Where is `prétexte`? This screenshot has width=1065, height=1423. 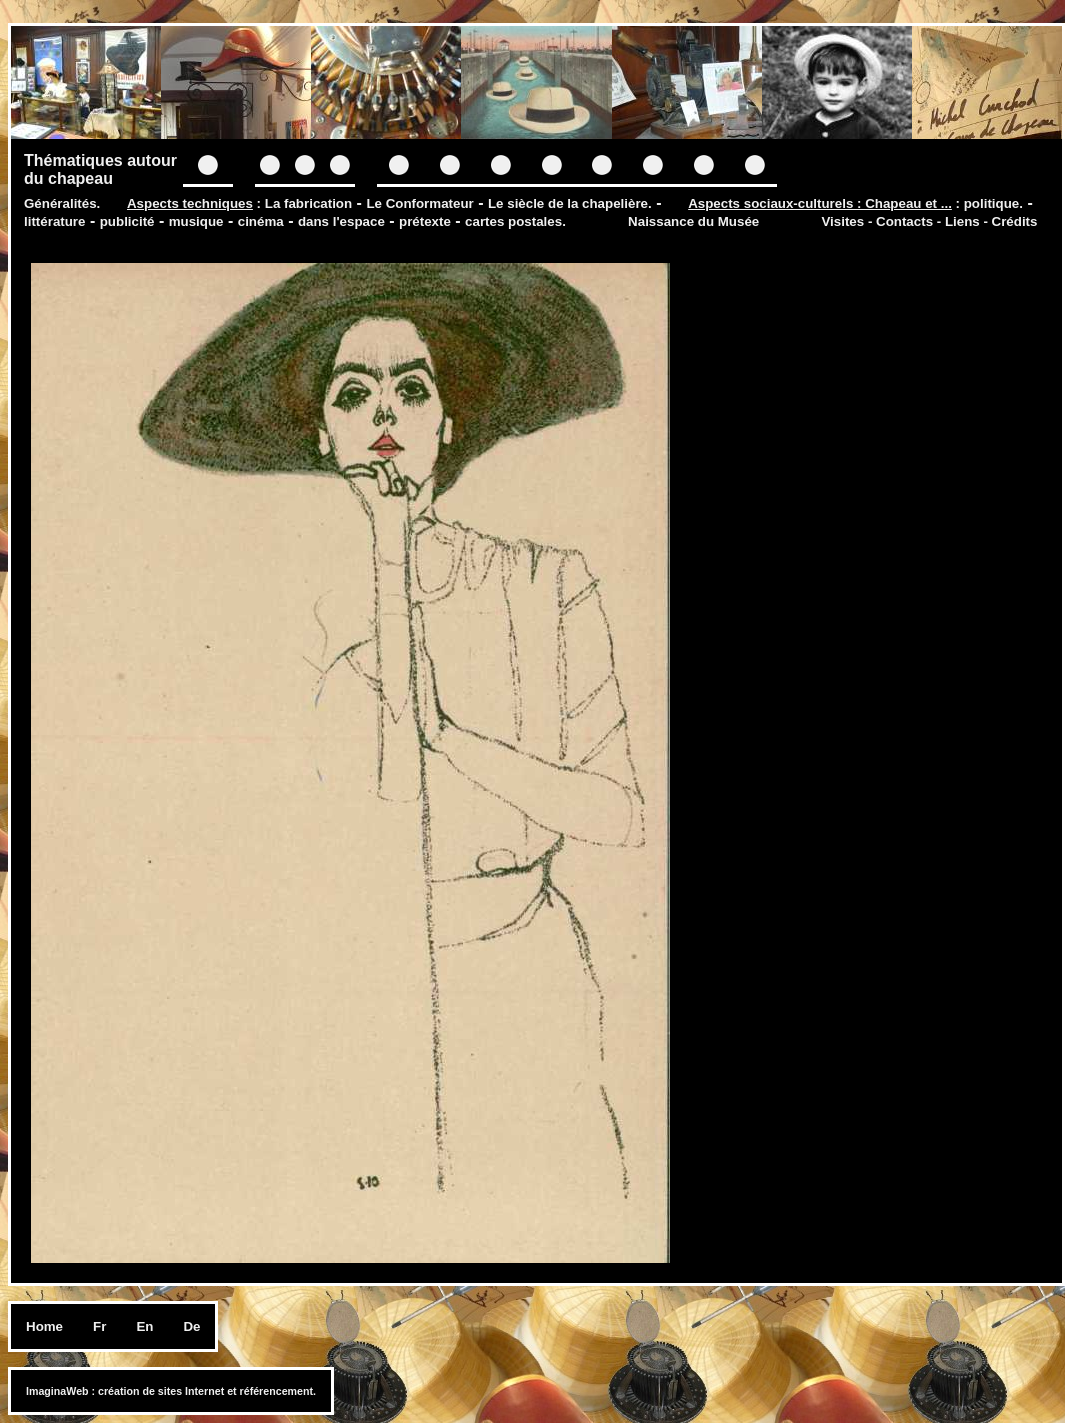 prétexte is located at coordinates (425, 221).